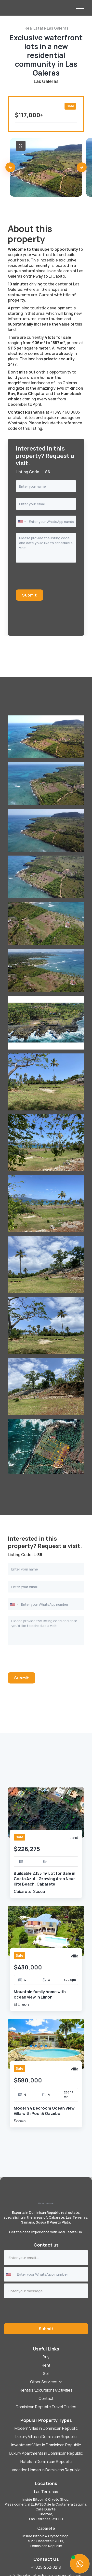 Image resolution: width=92 pixels, height=2576 pixels. I want to click on [button], so click(10, 167).